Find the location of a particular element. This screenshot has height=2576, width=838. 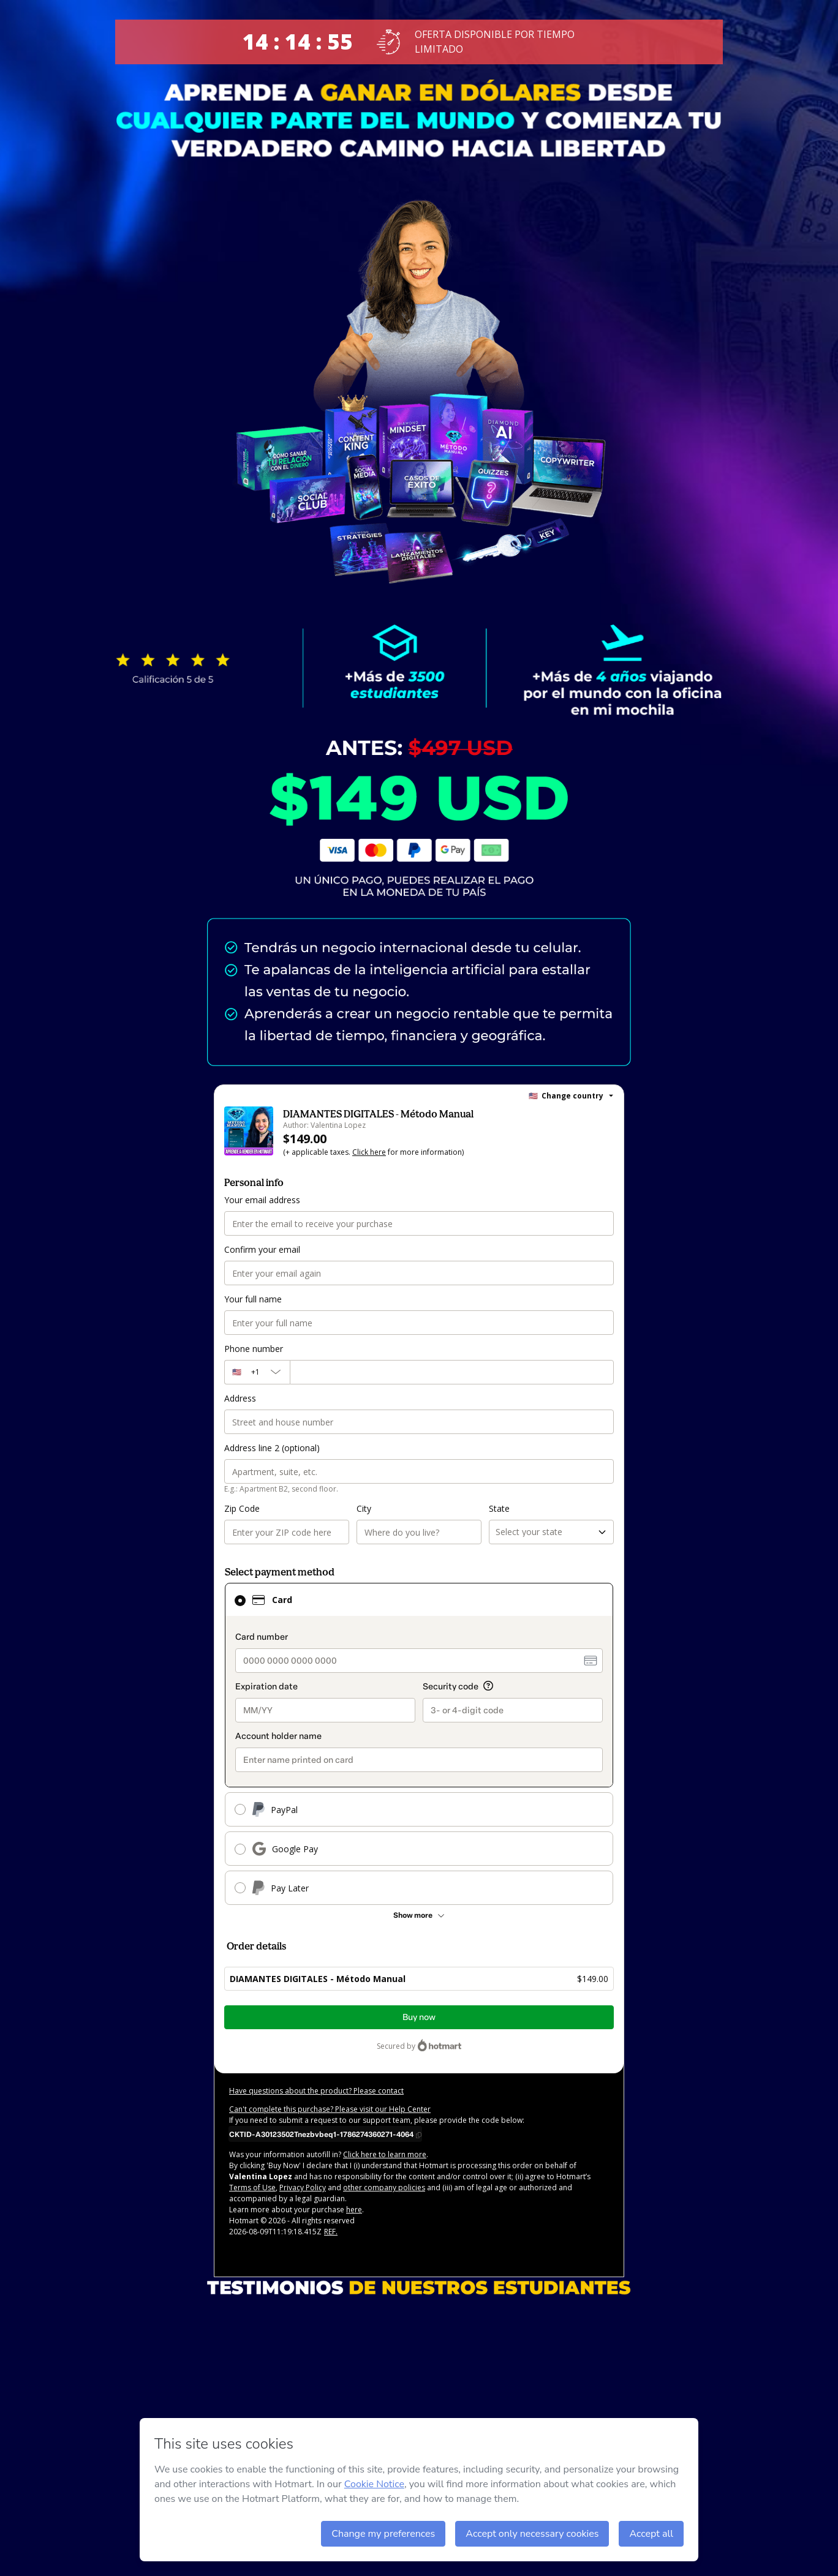

Zip Code is located at coordinates (242, 1508).